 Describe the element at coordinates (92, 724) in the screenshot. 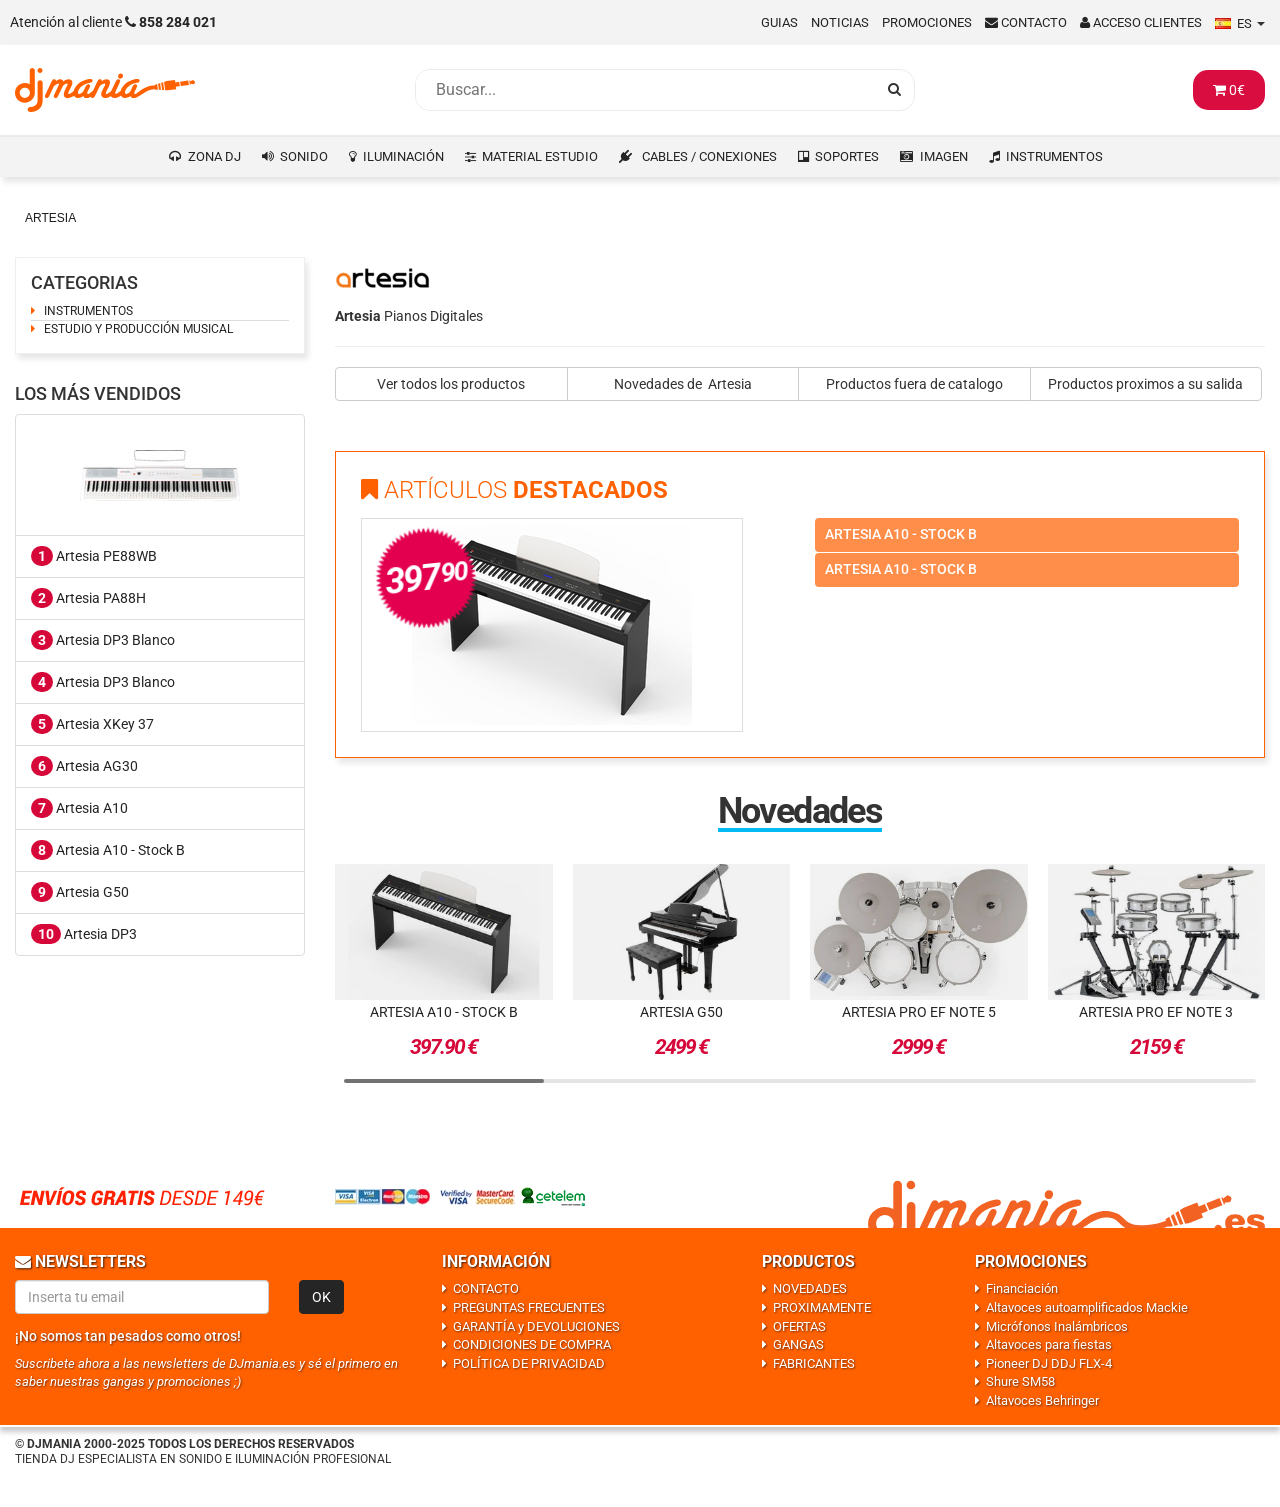

I see `Artesia XKey 37` at that location.